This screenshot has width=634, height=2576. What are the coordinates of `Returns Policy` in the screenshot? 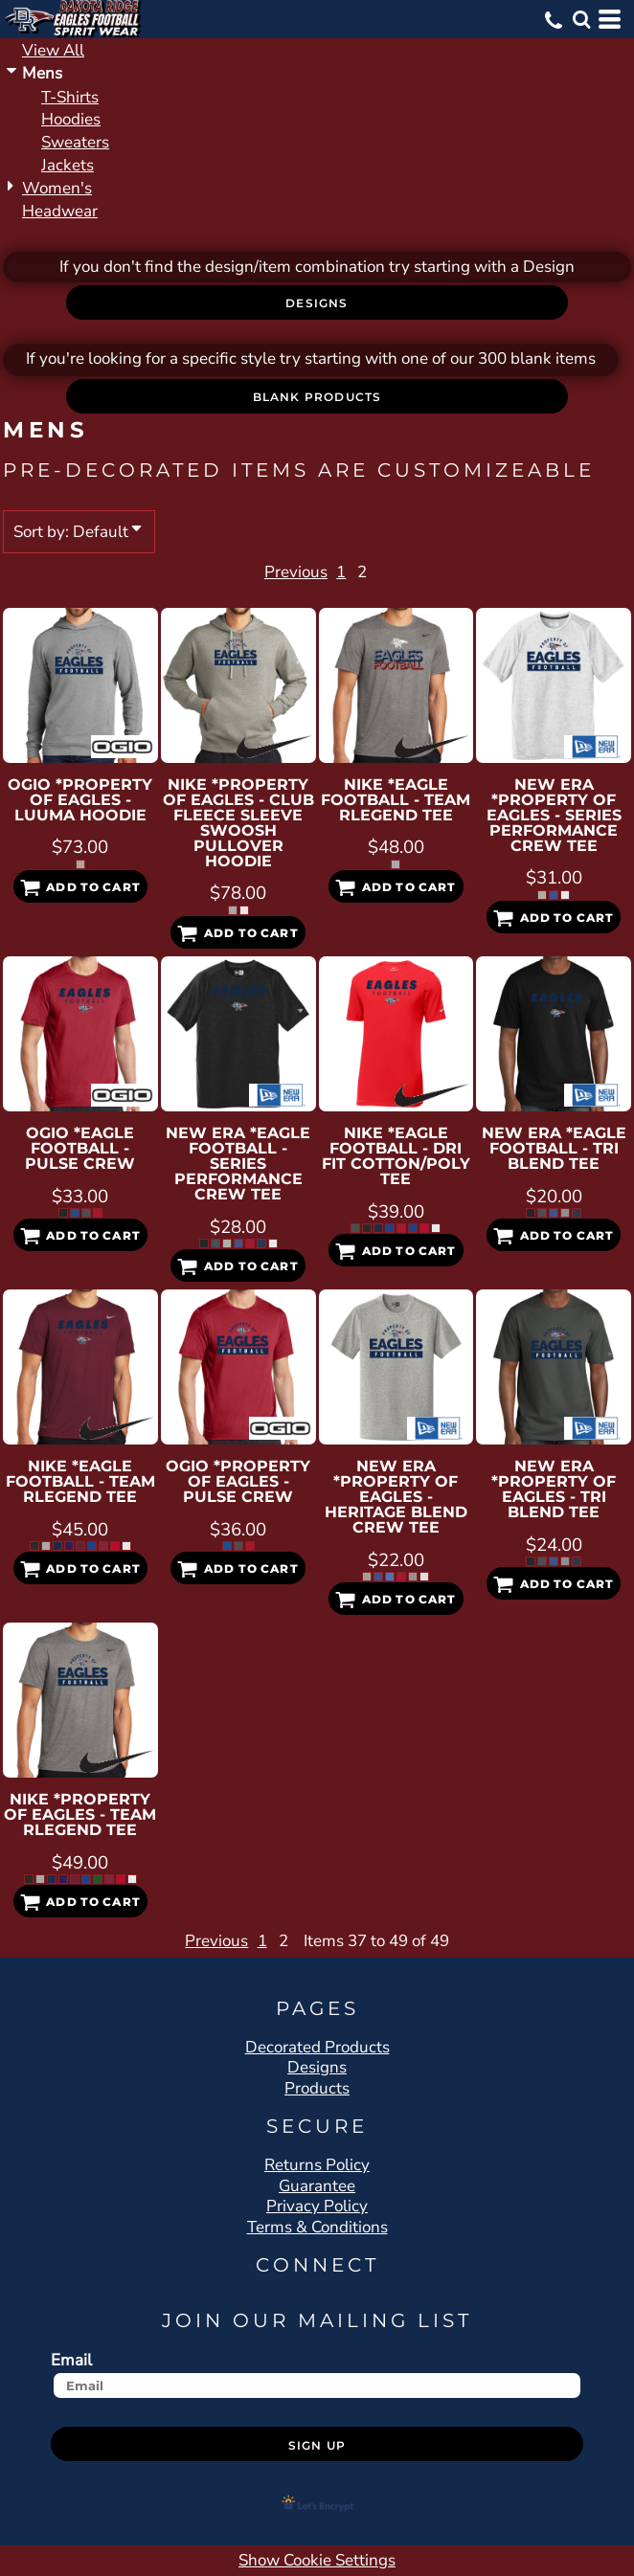 It's located at (317, 2165).